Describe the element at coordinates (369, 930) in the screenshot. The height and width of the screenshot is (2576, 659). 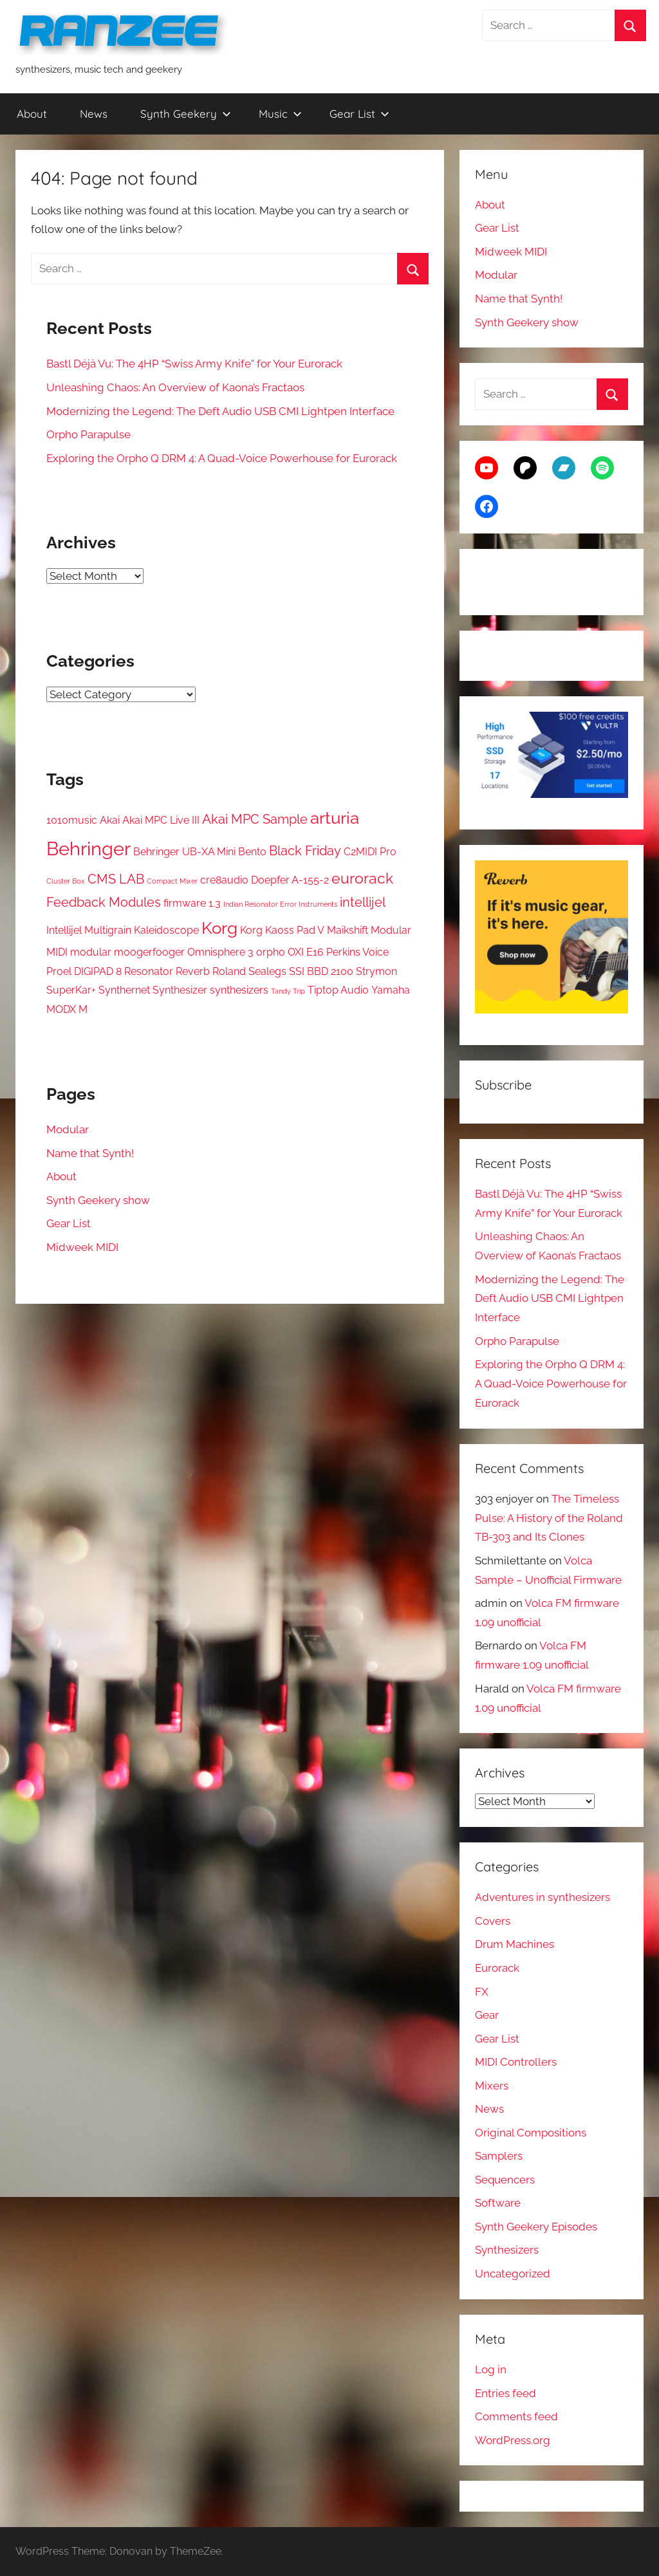
I see `Maikshift Modular [Maikshift Modular (2 items)]` at that location.